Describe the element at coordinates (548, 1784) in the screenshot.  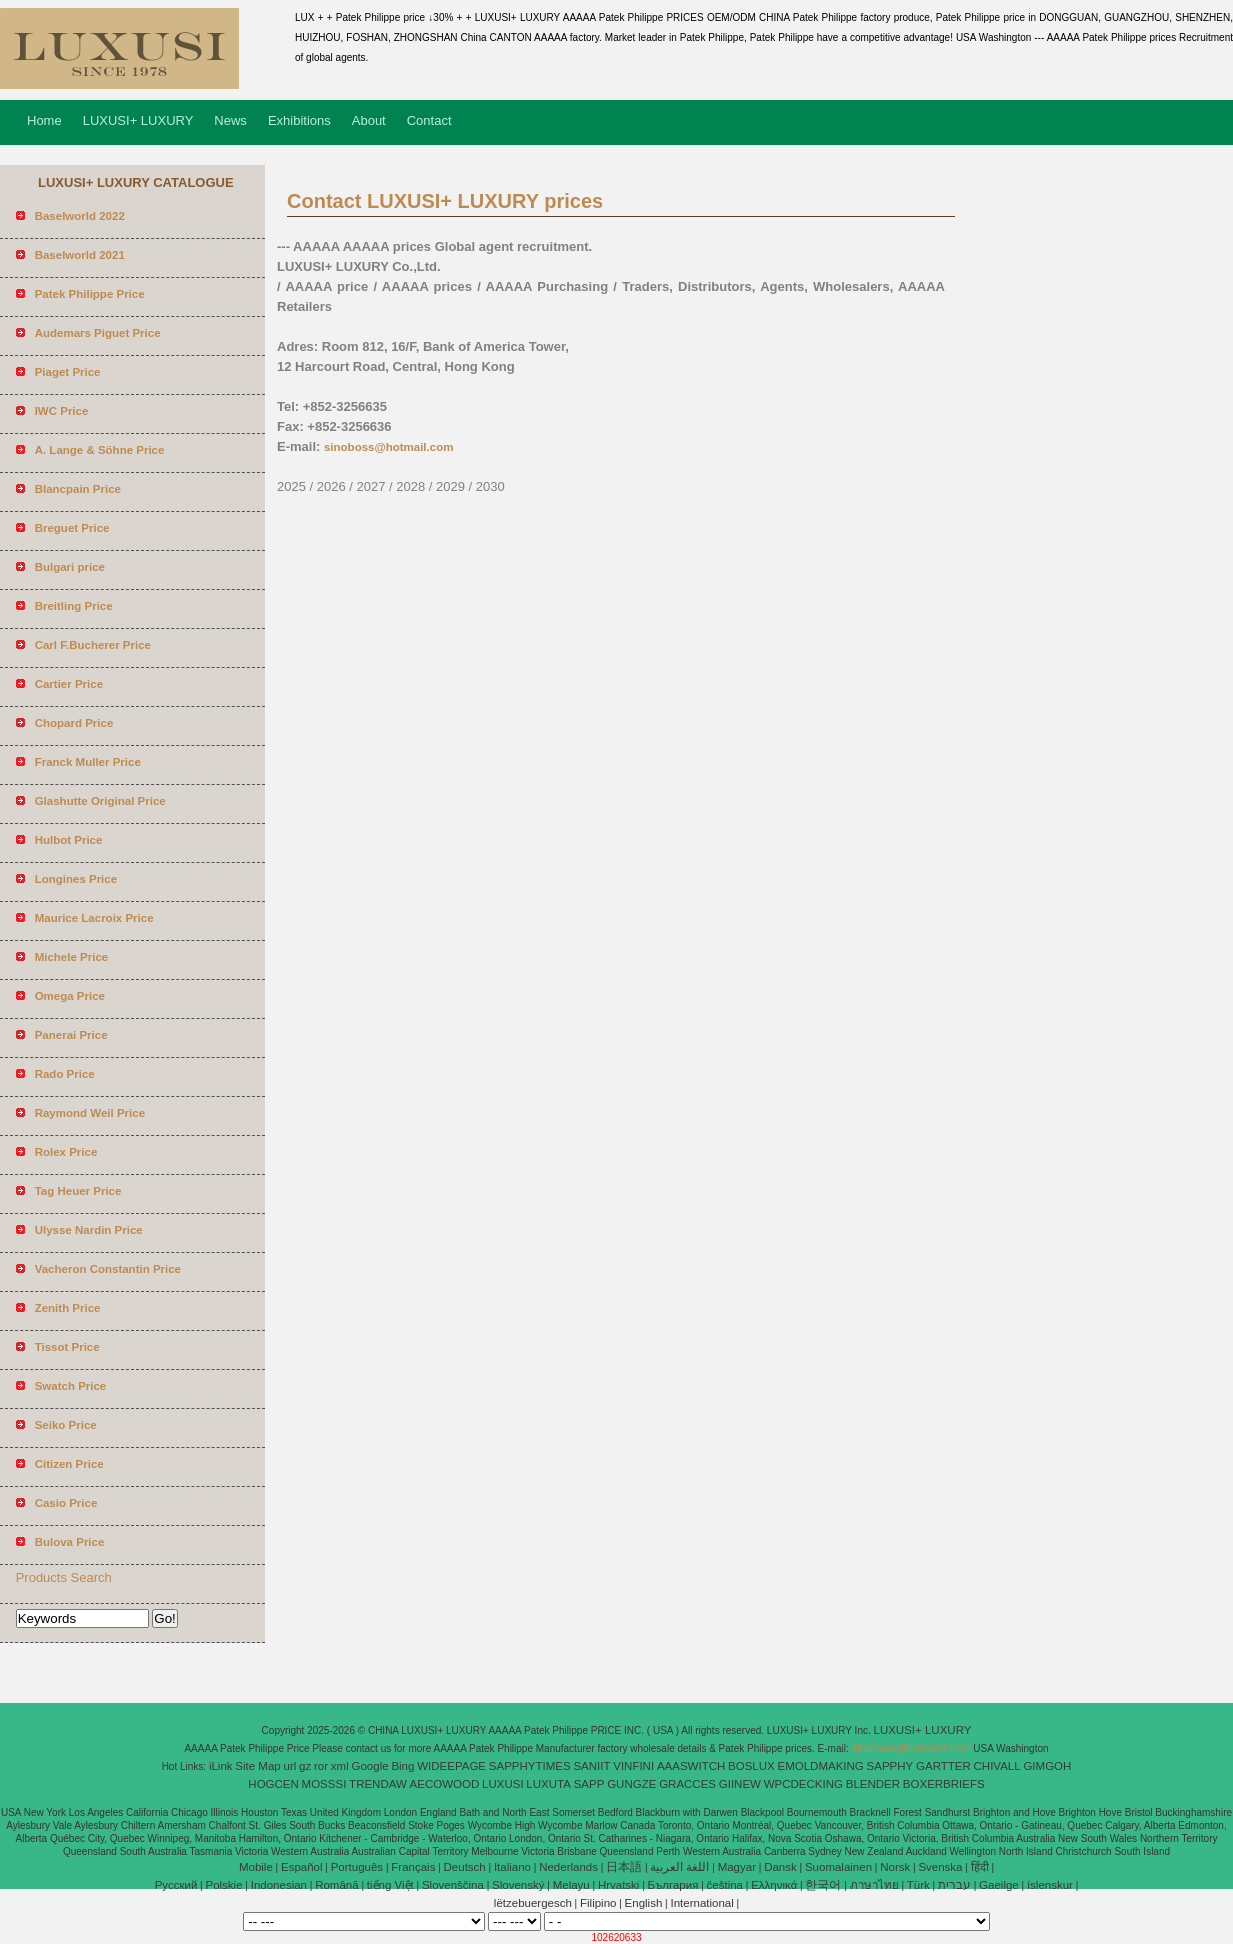
I see `LUXUTA` at that location.